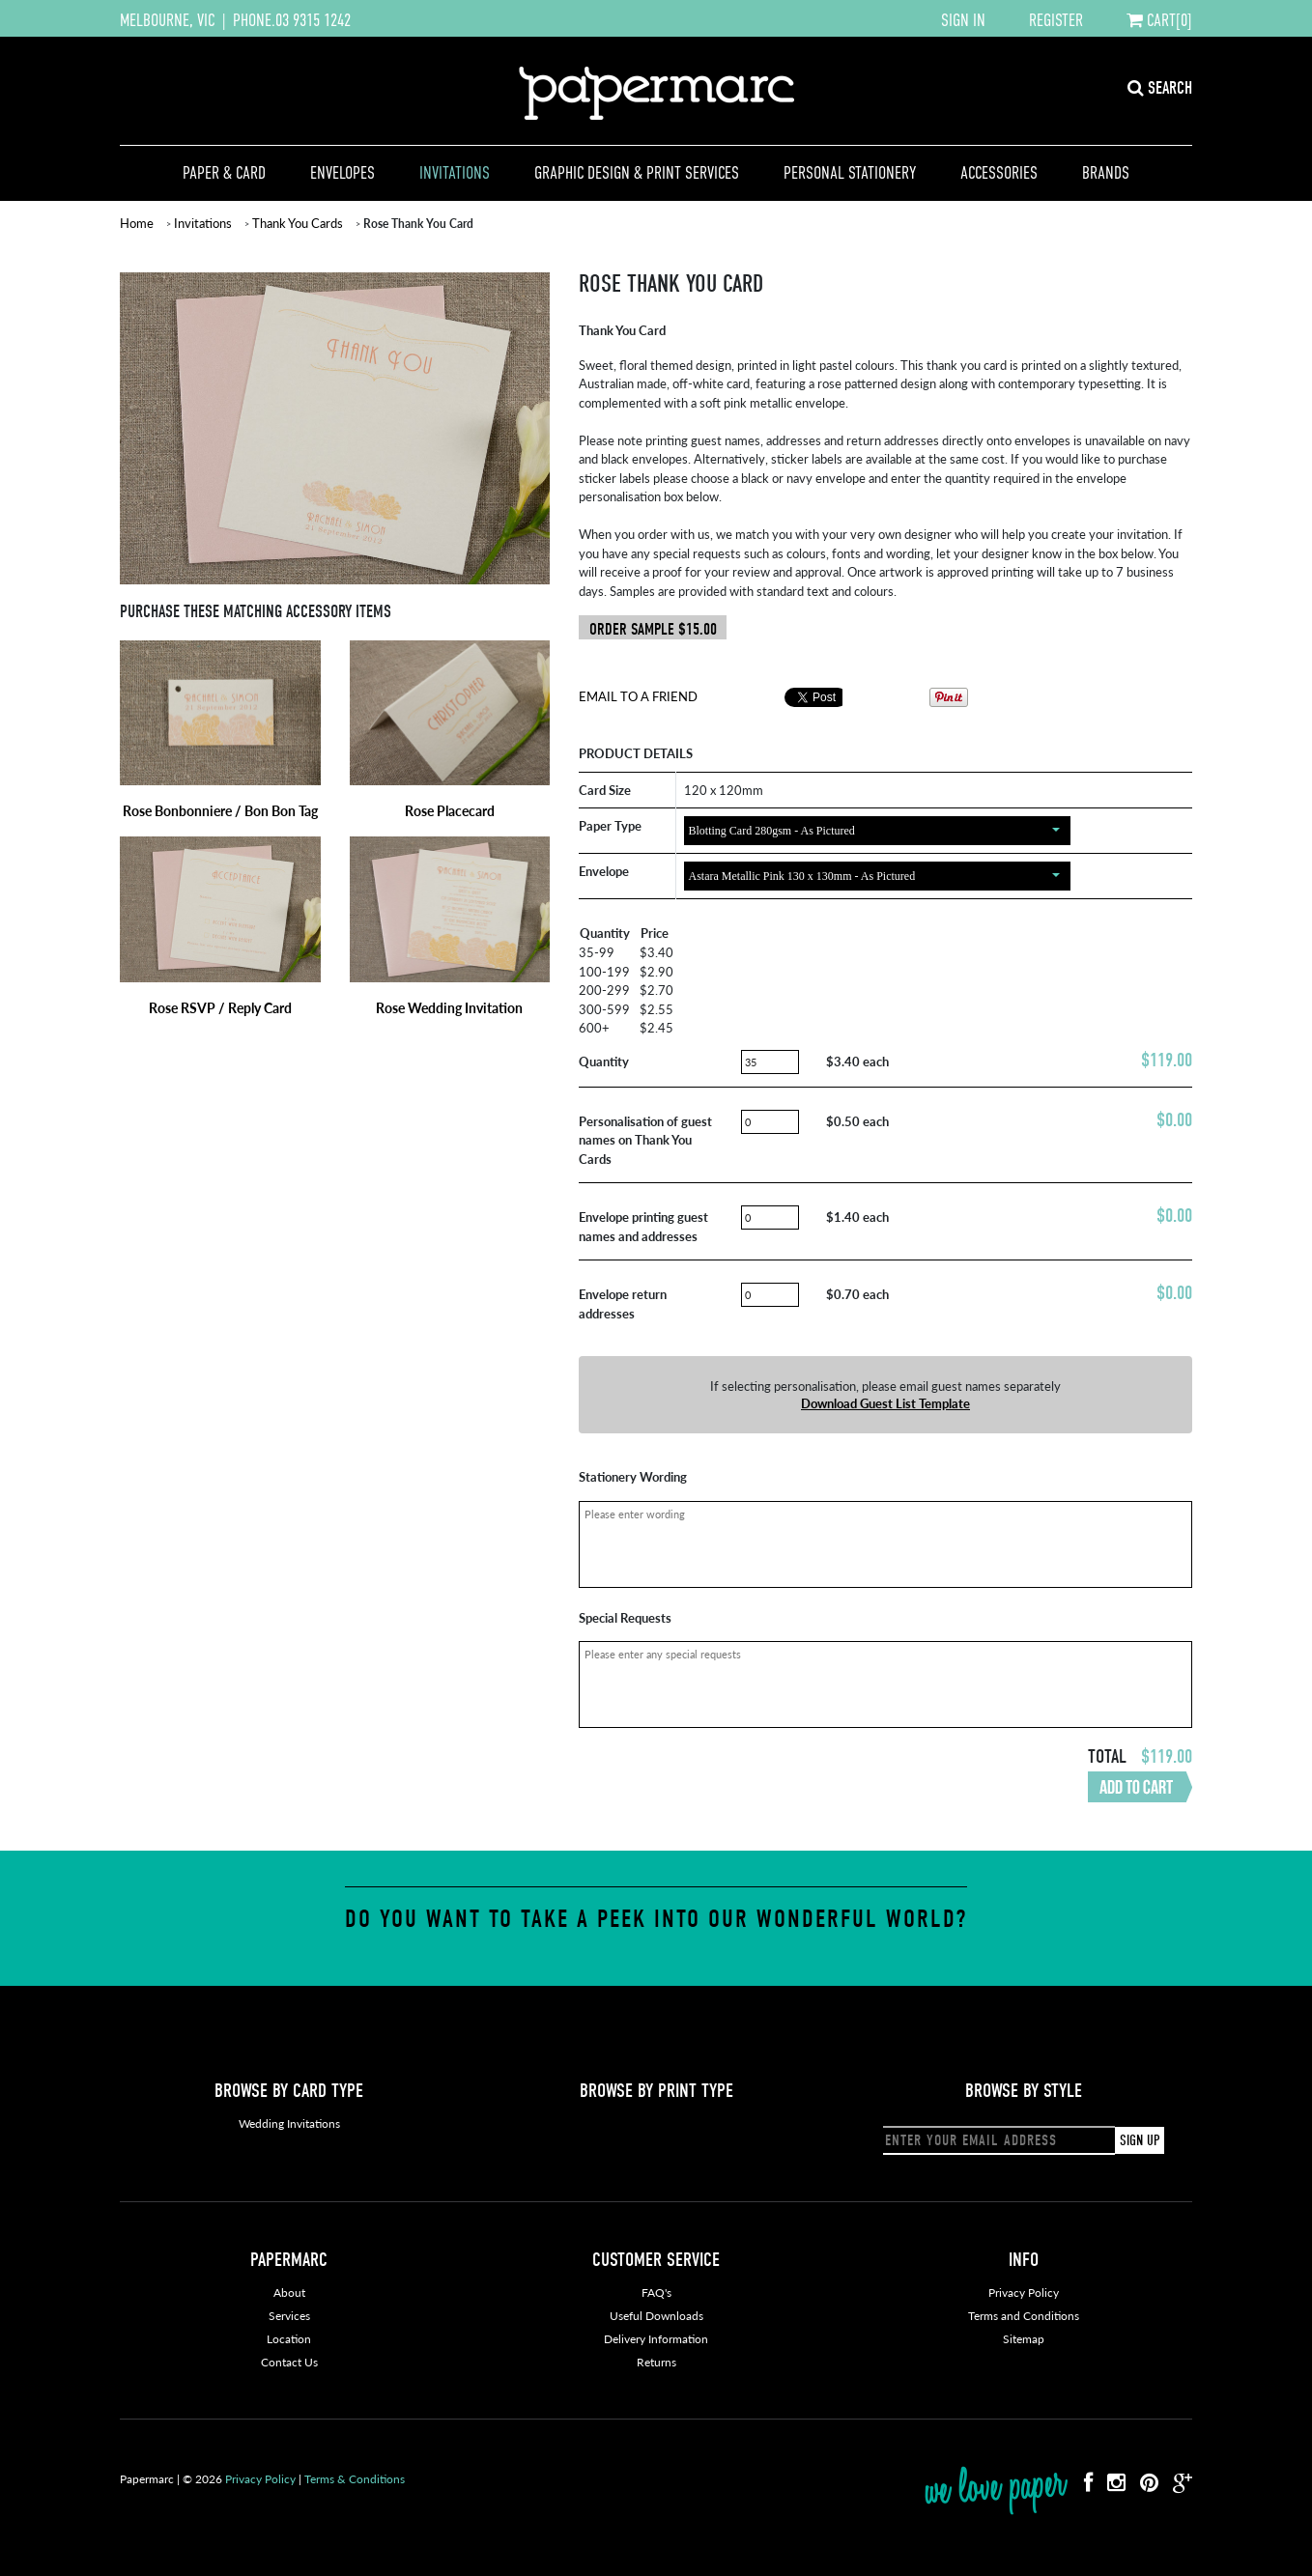 The image size is (1312, 2576). What do you see at coordinates (877, 830) in the screenshot?
I see `[combobox]` at bounding box center [877, 830].